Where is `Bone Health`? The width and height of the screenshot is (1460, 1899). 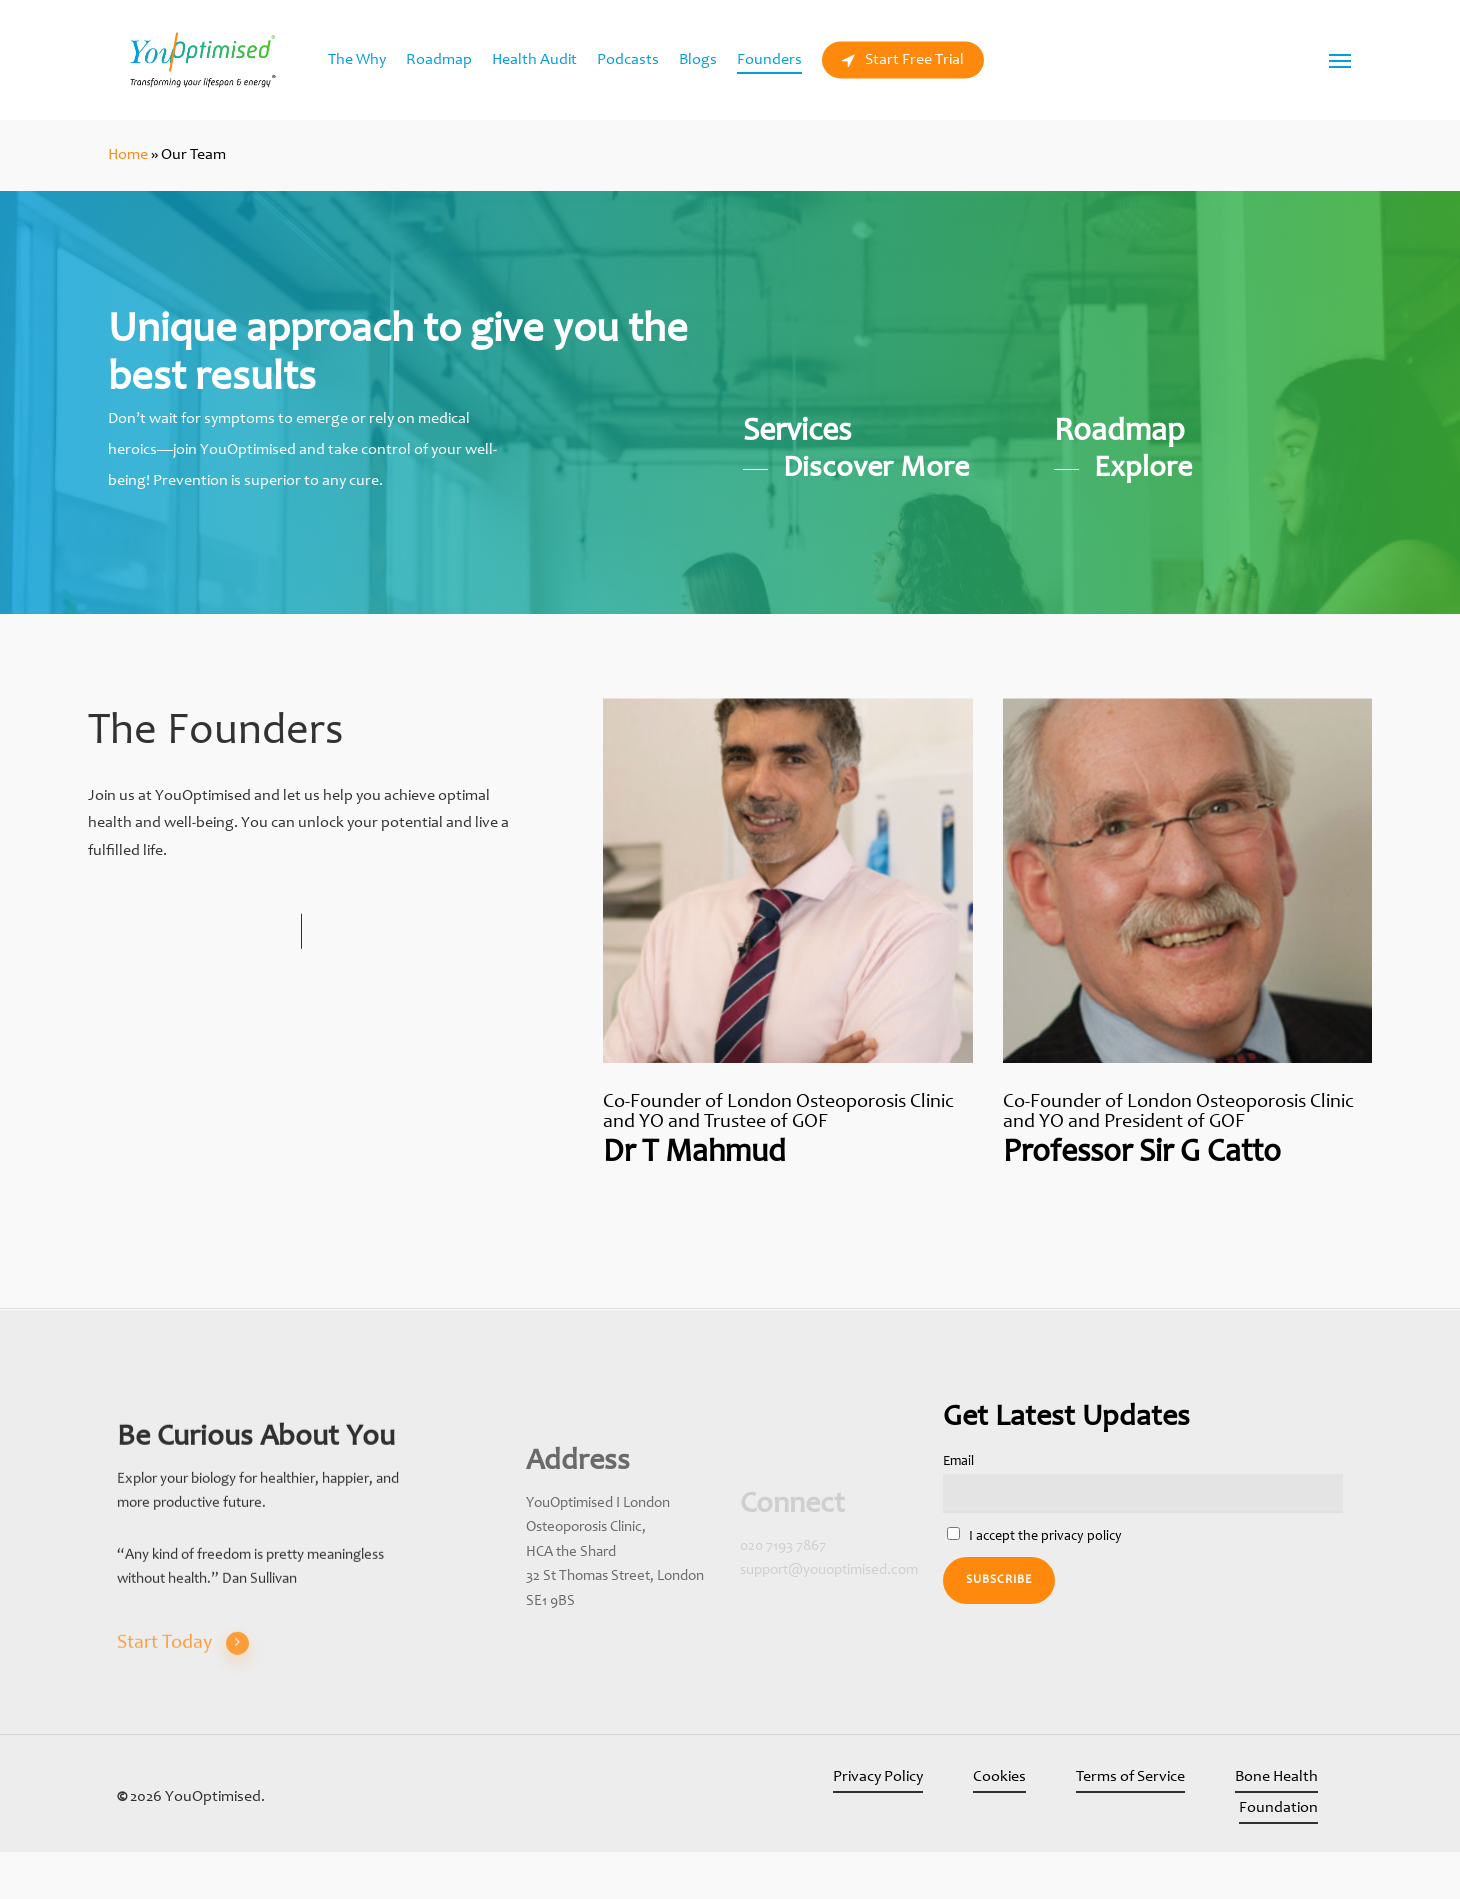
Bone Health is located at coordinates (1276, 1777).